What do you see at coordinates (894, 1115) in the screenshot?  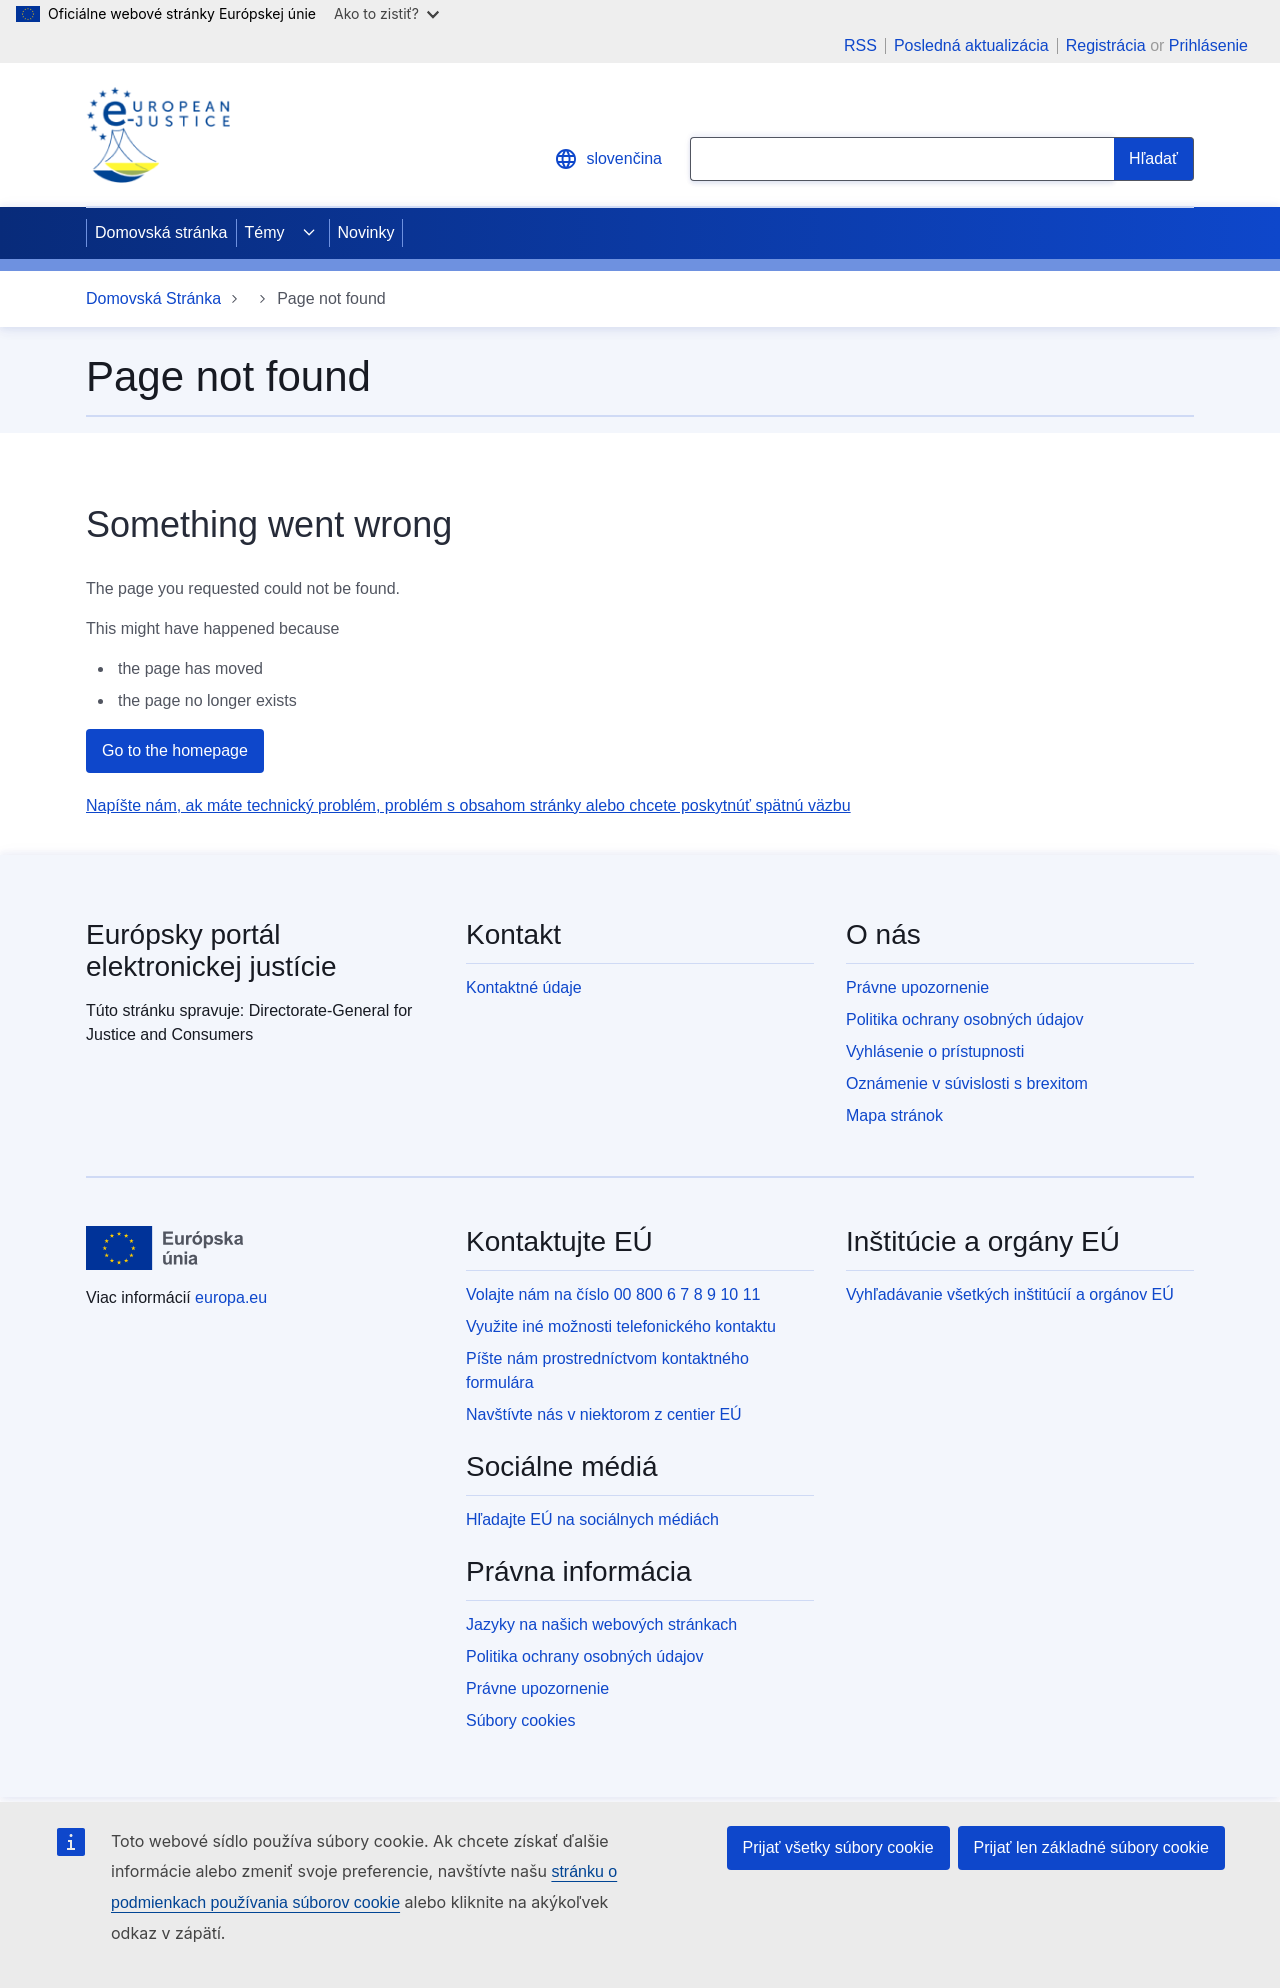 I see `Mapa stránok` at bounding box center [894, 1115].